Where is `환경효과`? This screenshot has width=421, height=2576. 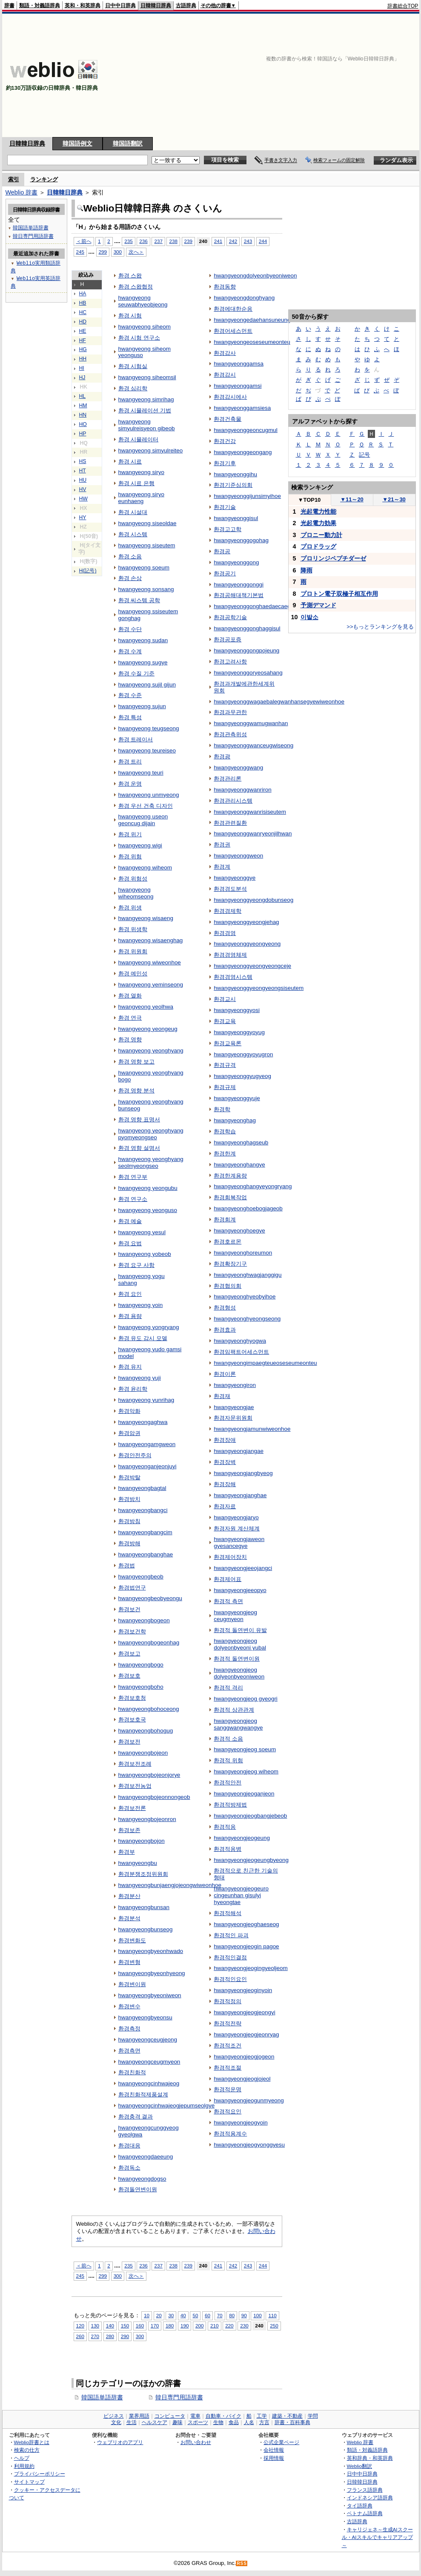 환경효과 is located at coordinates (225, 1330).